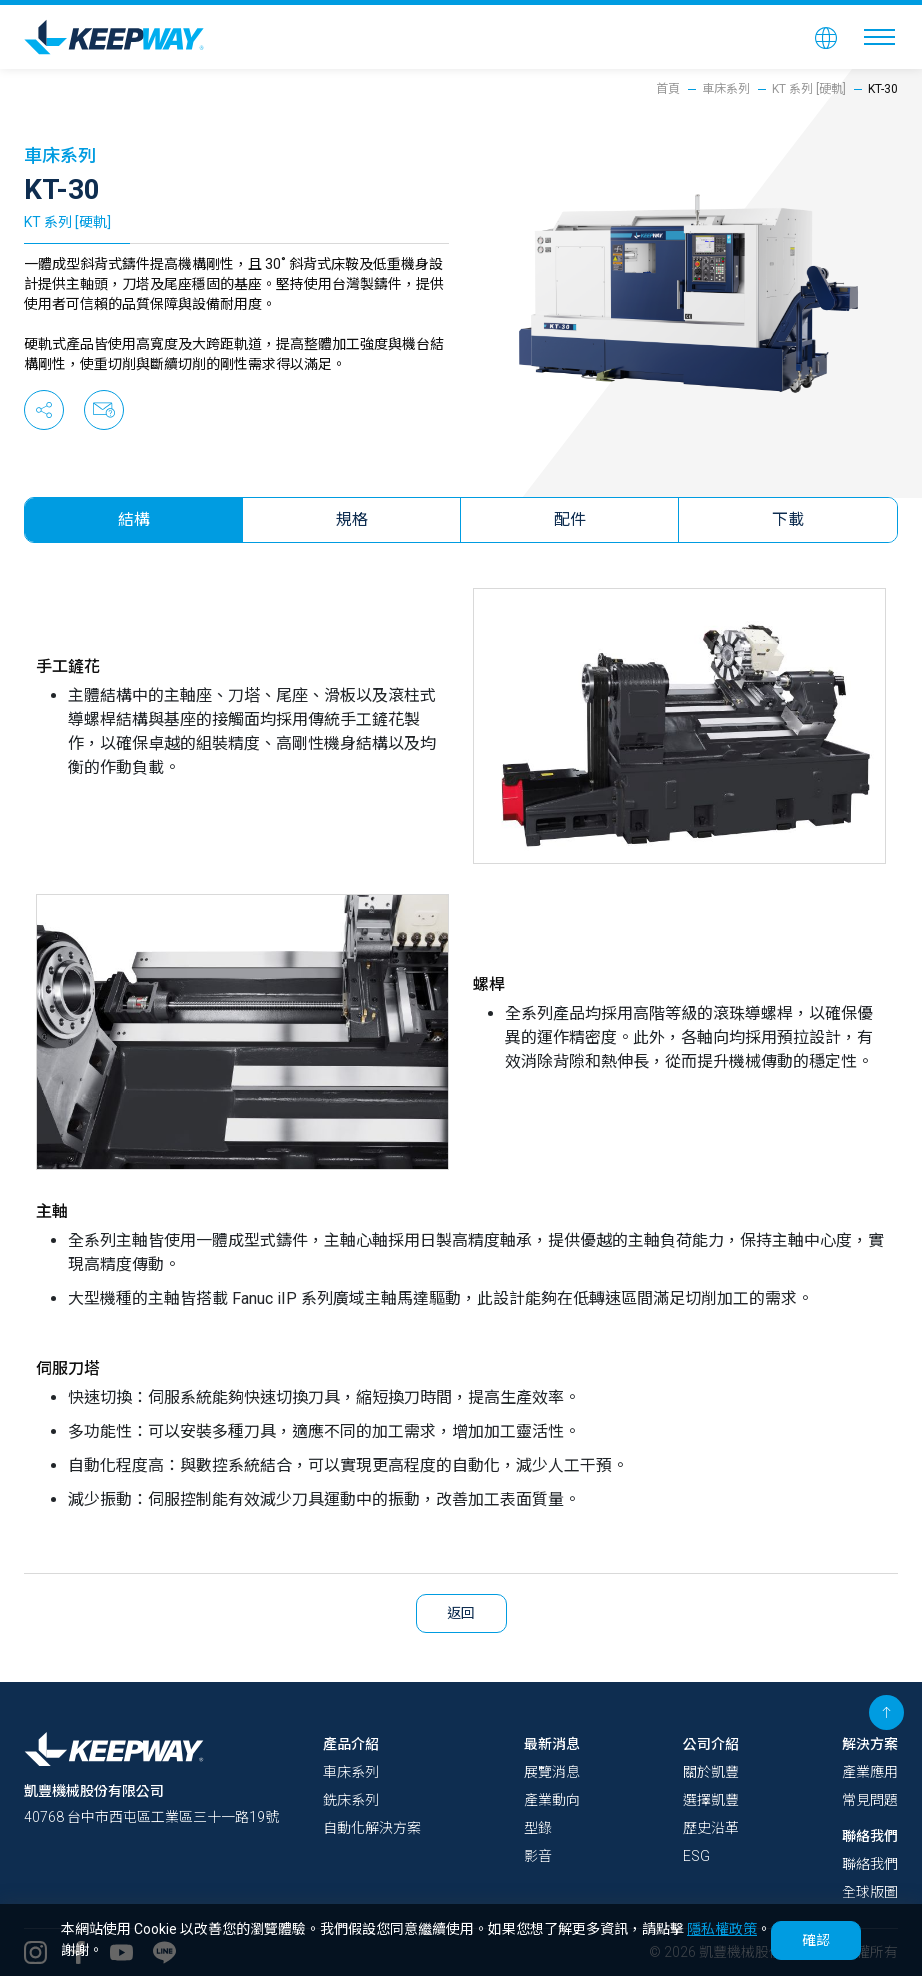 This screenshot has height=1976, width=922. I want to click on 隱私權政策, so click(722, 1929).